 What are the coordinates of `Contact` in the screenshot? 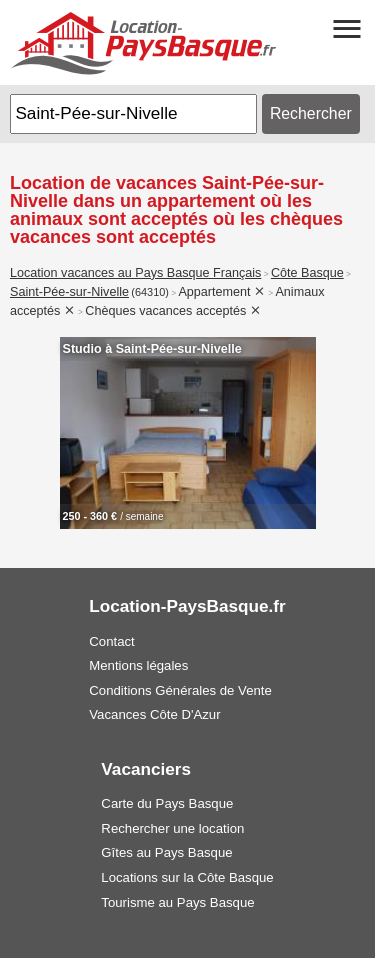 It's located at (111, 641).